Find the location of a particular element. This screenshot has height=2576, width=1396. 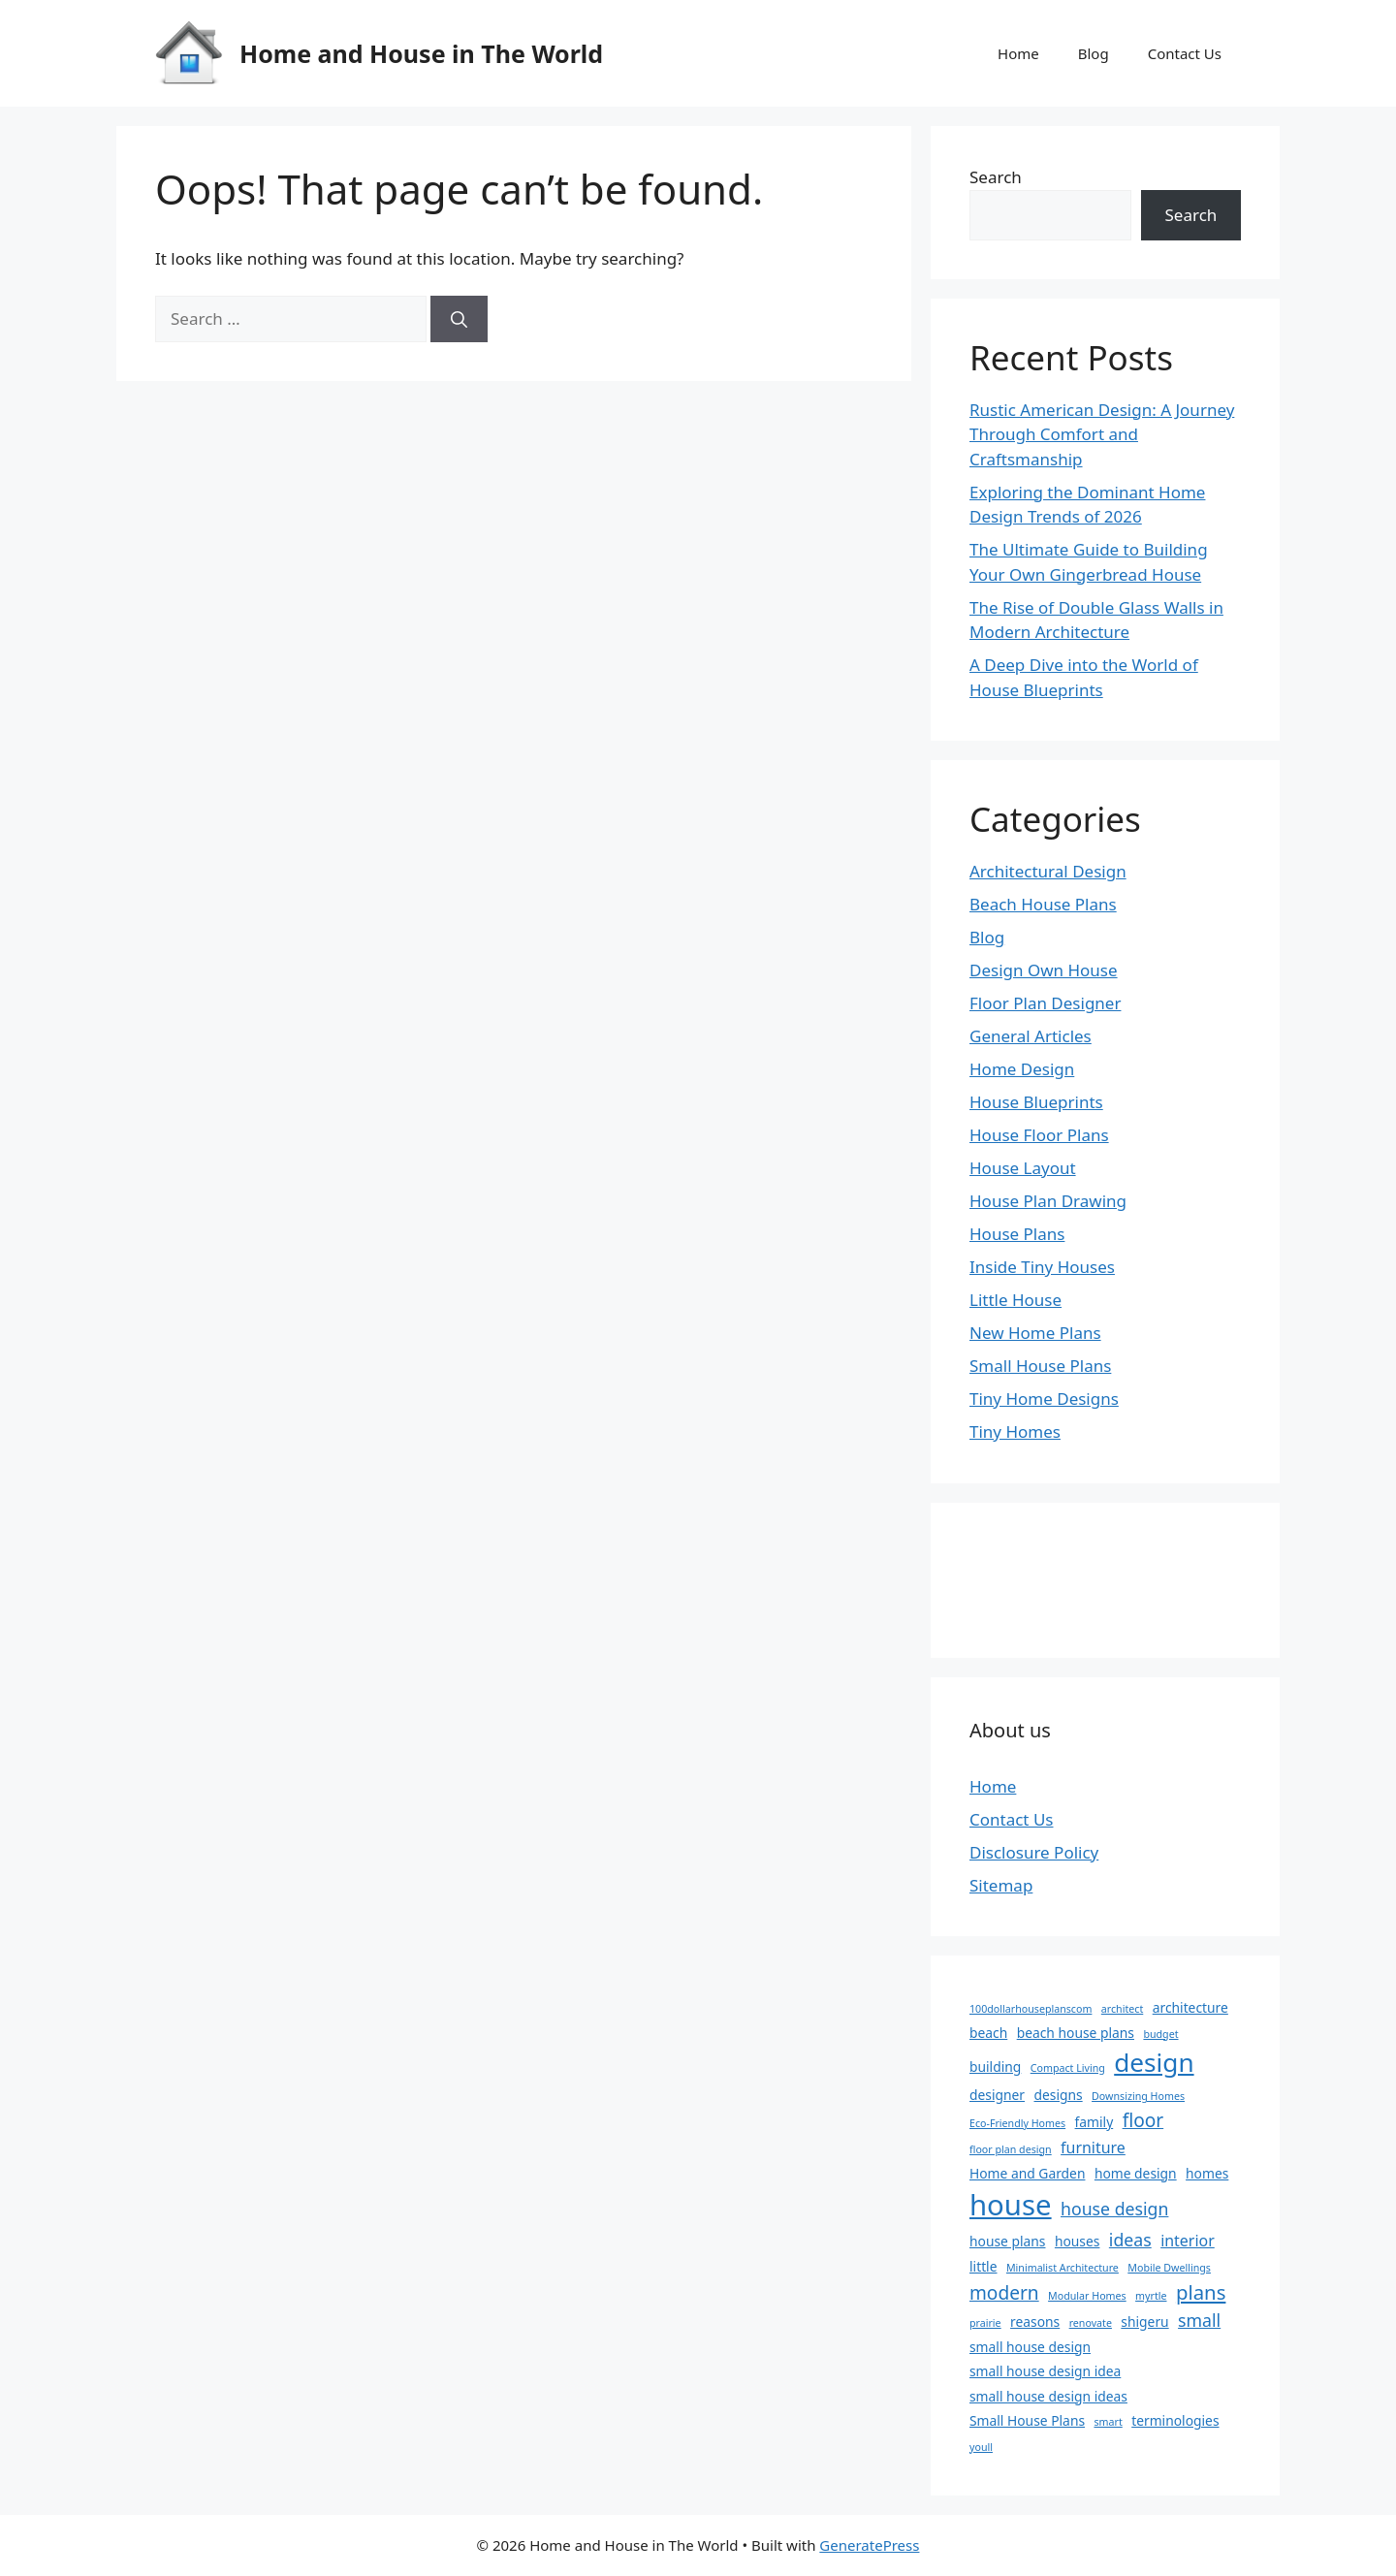

GeneratePress is located at coordinates (869, 2545).